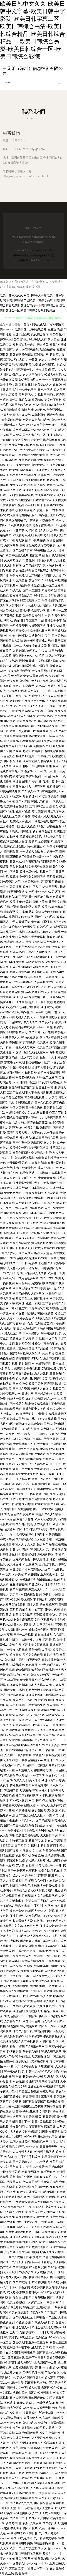 This screenshot has width=67, height=2576. I want to click on 黄色A级做爱影视, so click(32, 992).